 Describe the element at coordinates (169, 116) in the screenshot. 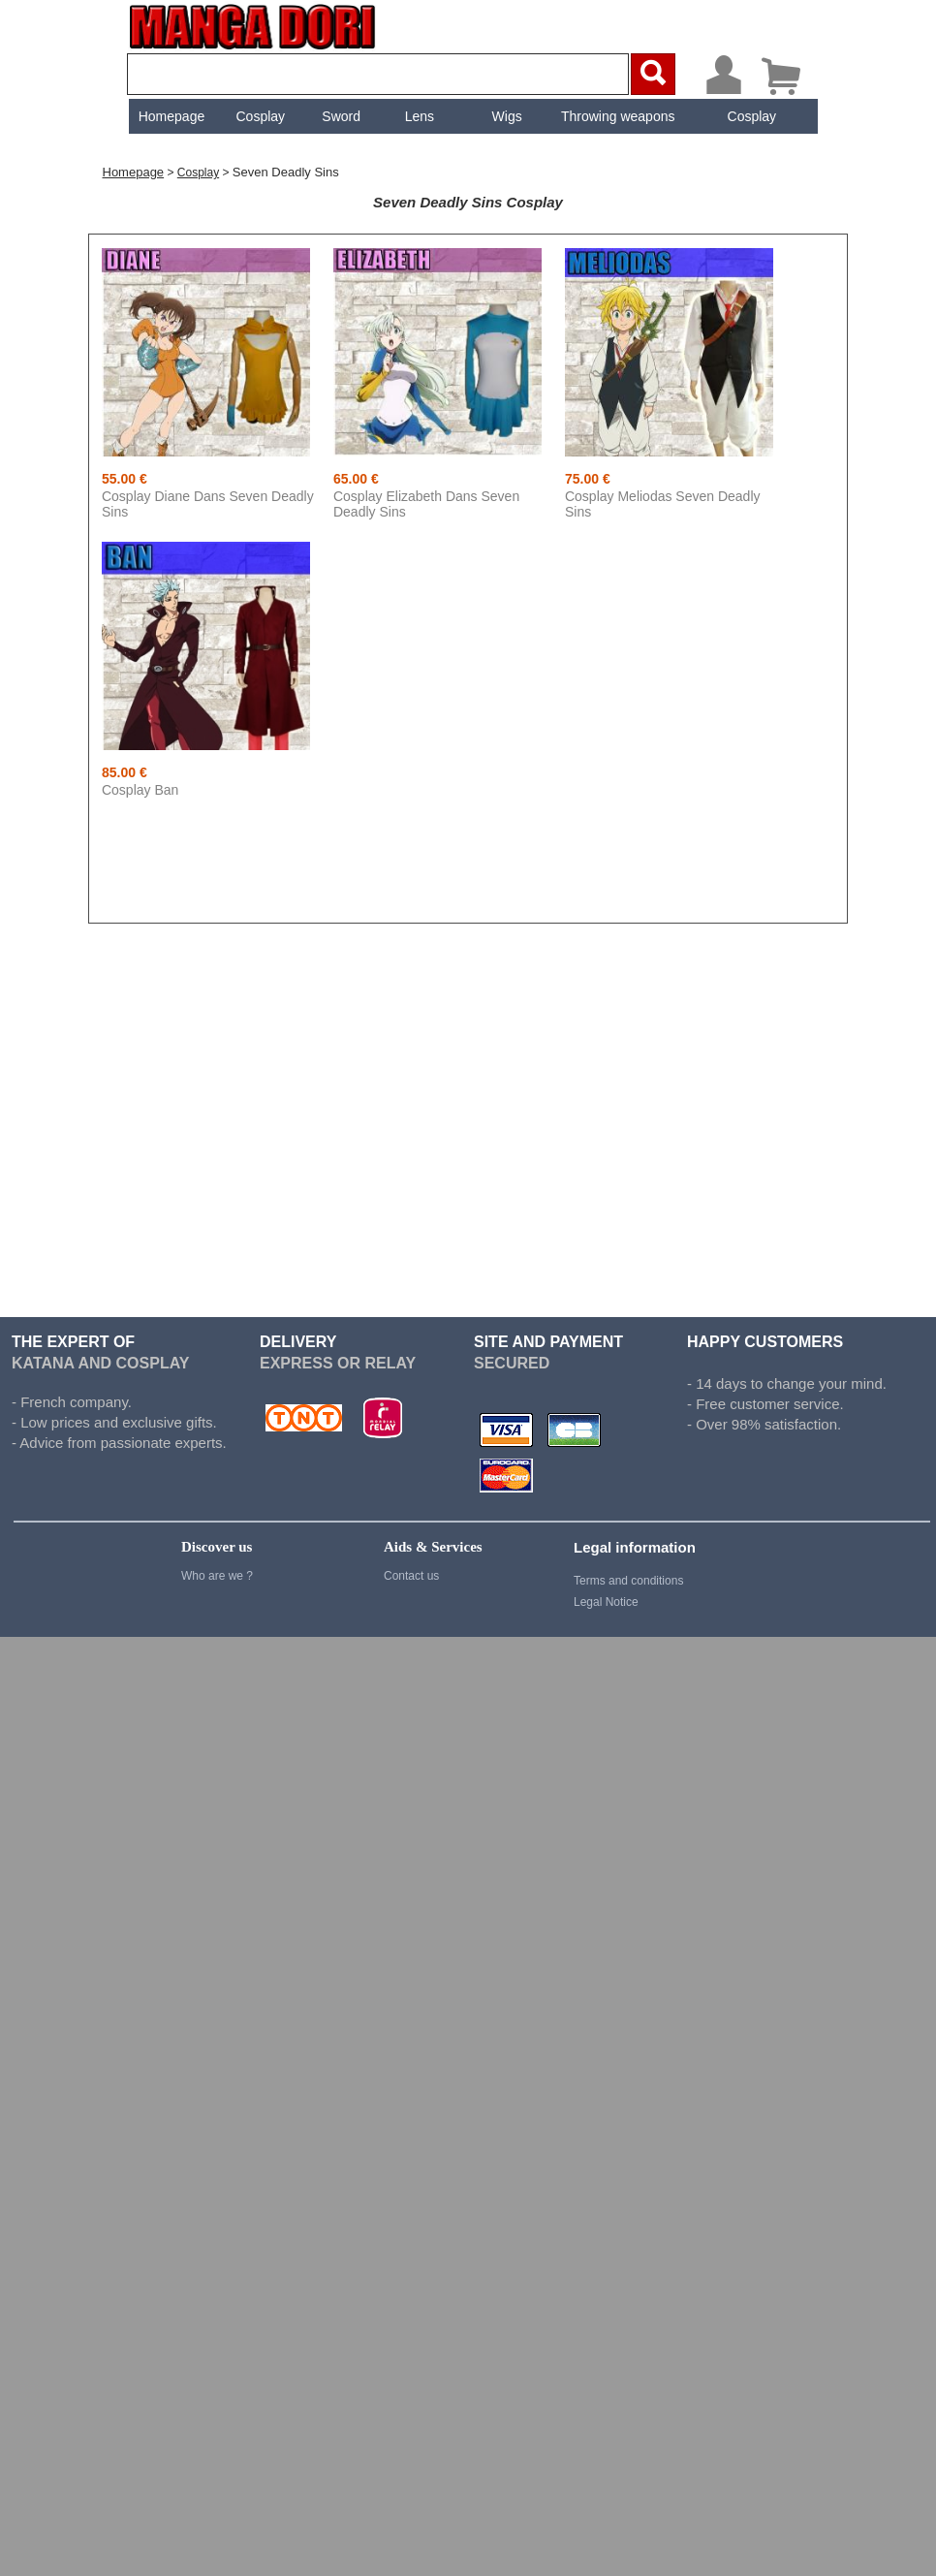

I see `Homepage` at that location.